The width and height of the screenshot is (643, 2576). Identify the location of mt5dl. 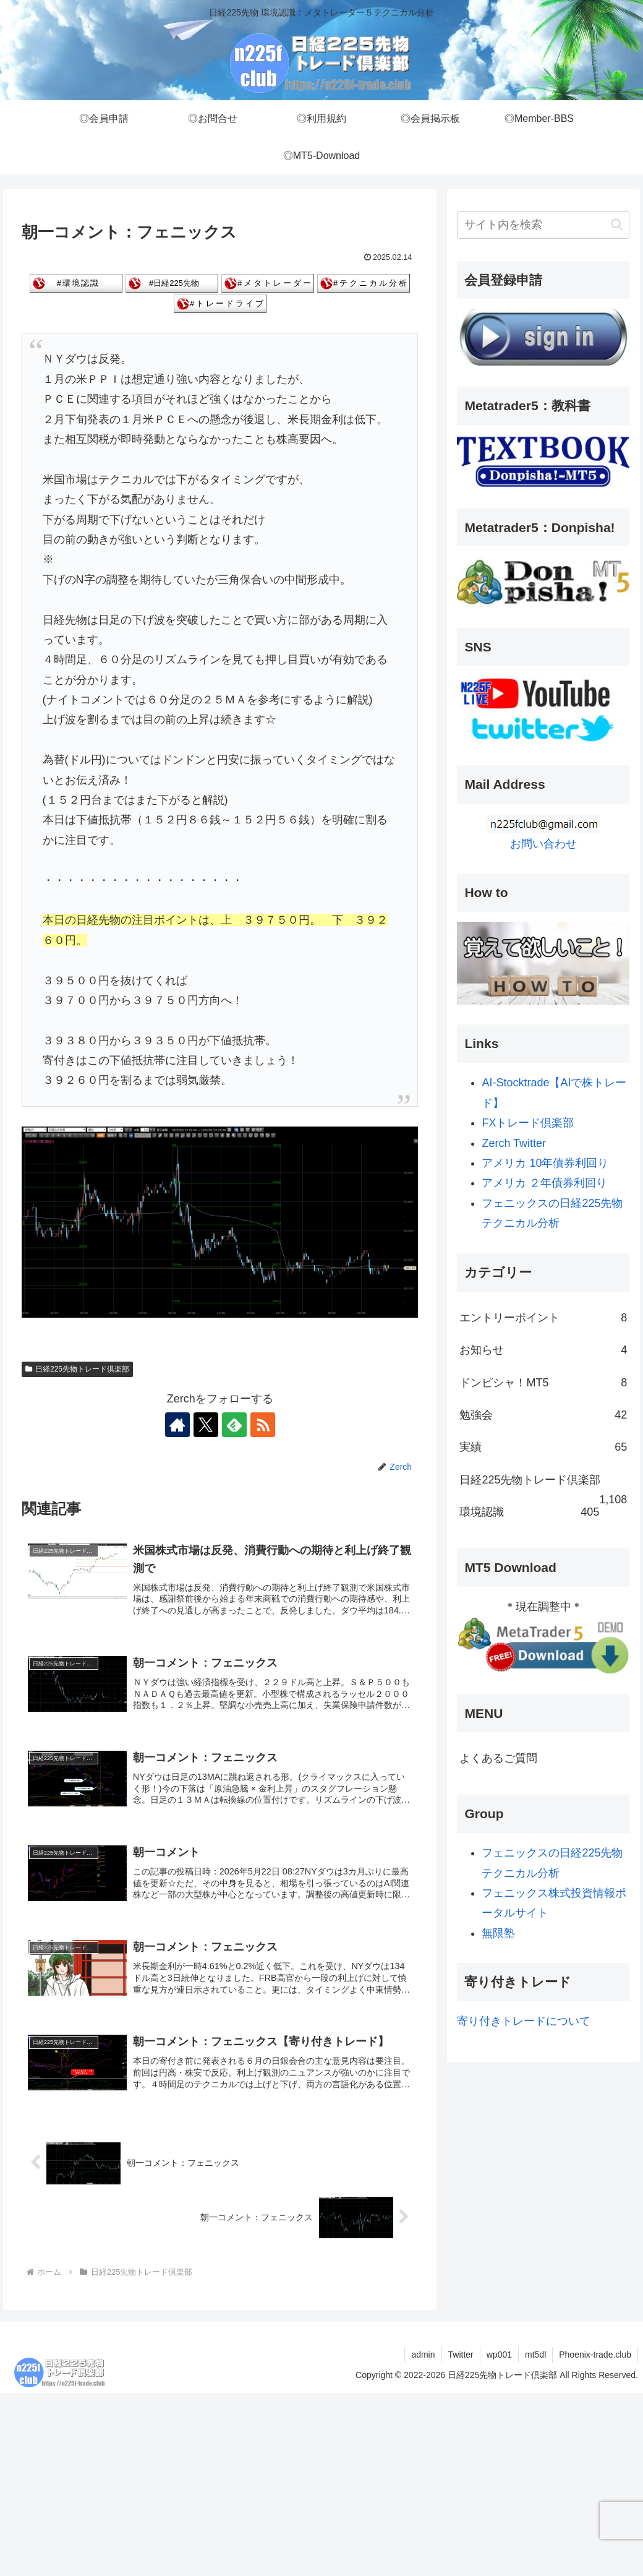
(535, 2354).